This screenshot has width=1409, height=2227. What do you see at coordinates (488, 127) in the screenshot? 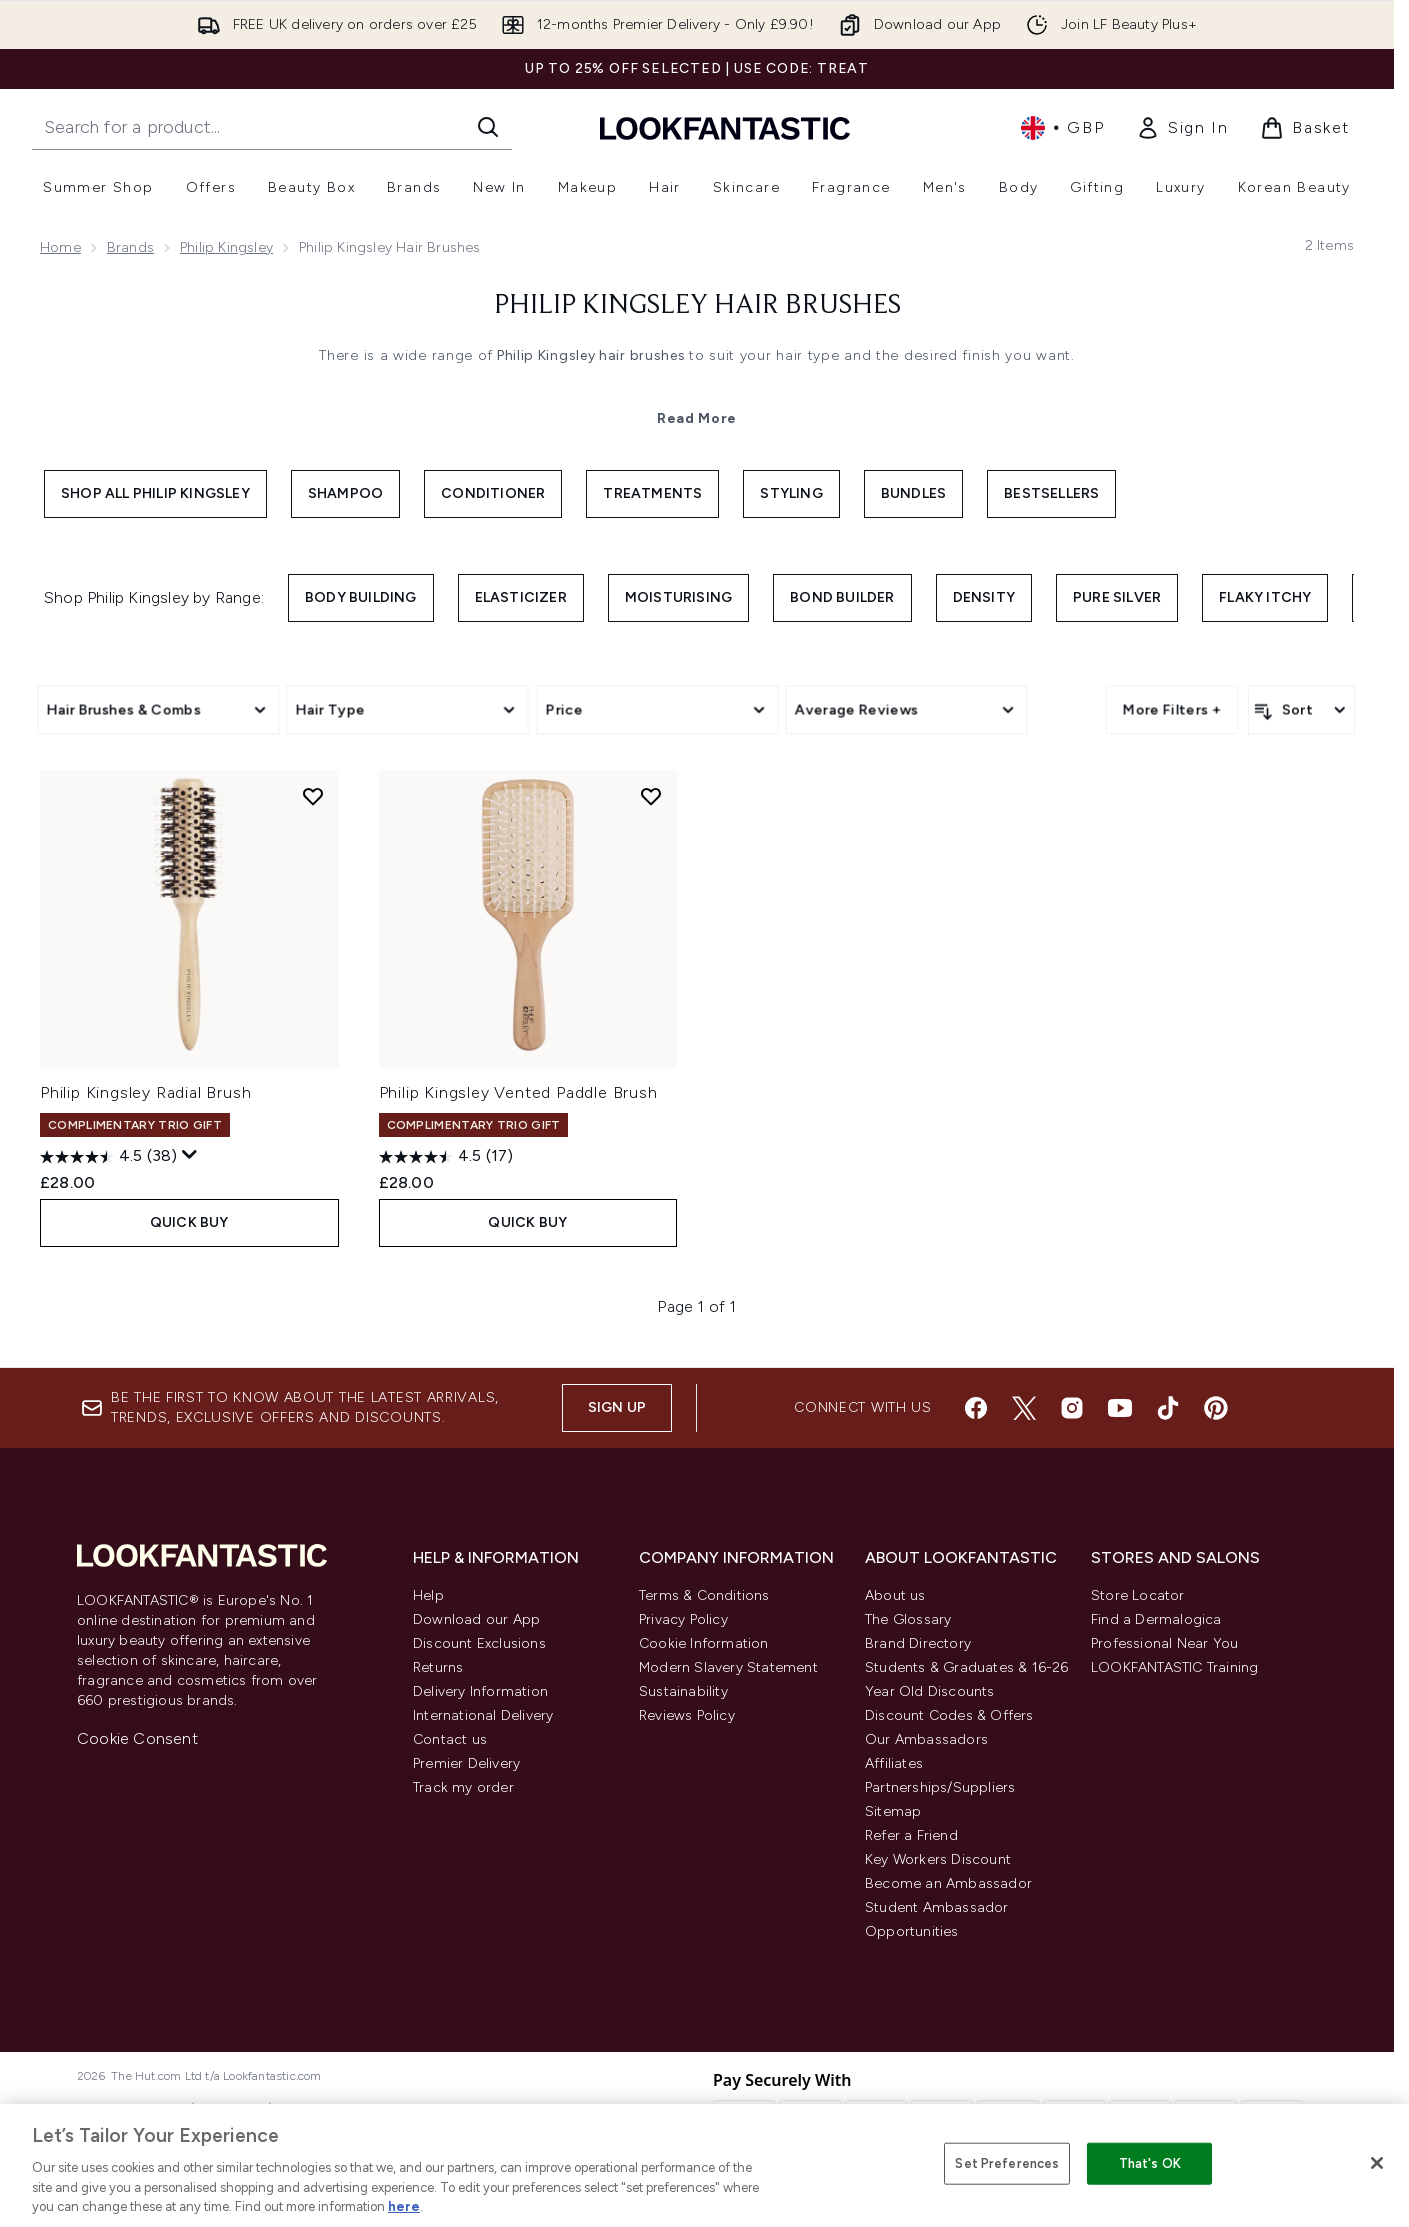
I see `[Start Search]` at bounding box center [488, 127].